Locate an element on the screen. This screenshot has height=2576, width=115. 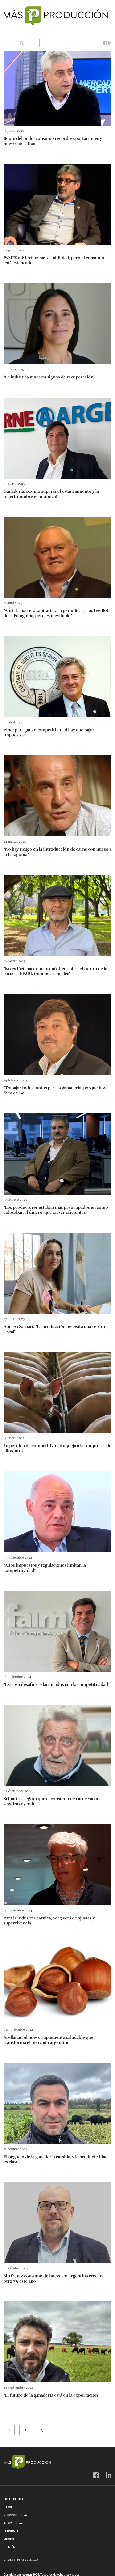
Carnes is located at coordinates (9, 2507).